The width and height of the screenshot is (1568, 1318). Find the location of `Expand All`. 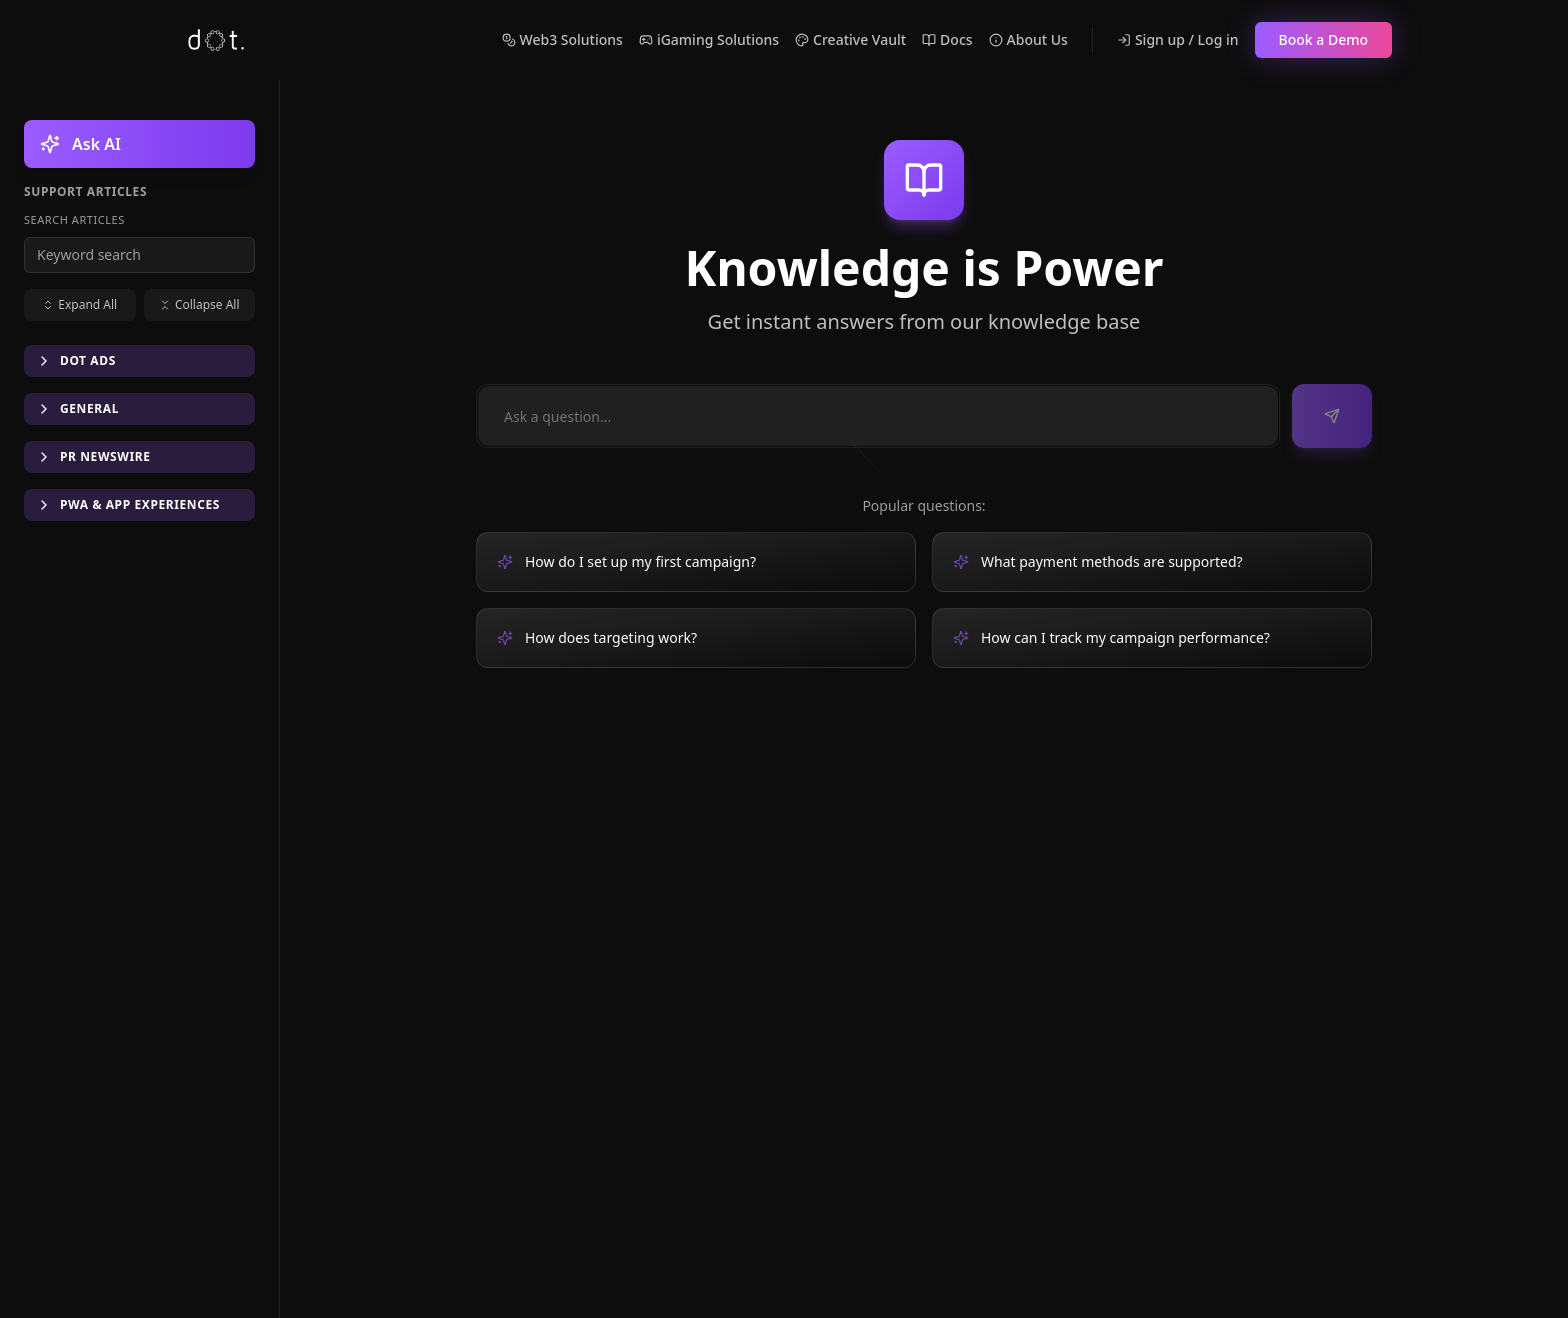

Expand All is located at coordinates (79, 304).